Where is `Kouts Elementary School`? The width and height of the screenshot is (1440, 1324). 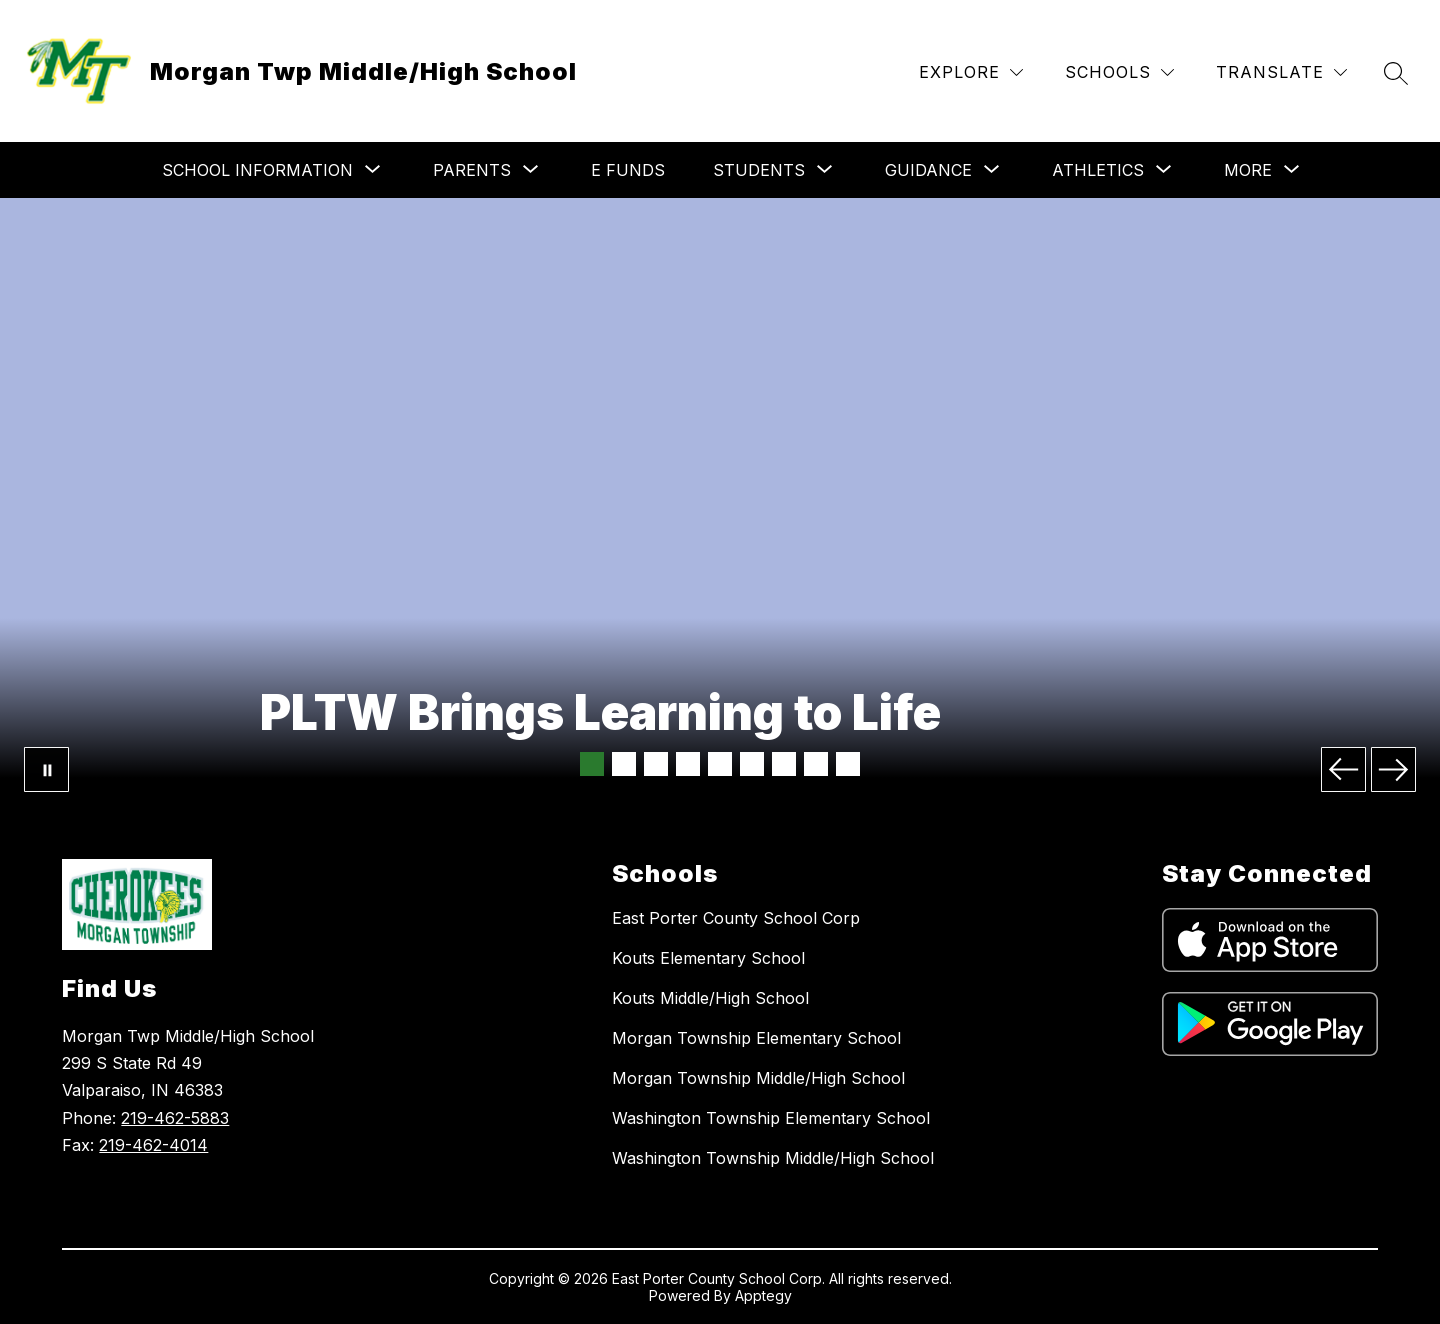 Kouts Elementary School is located at coordinates (708, 958).